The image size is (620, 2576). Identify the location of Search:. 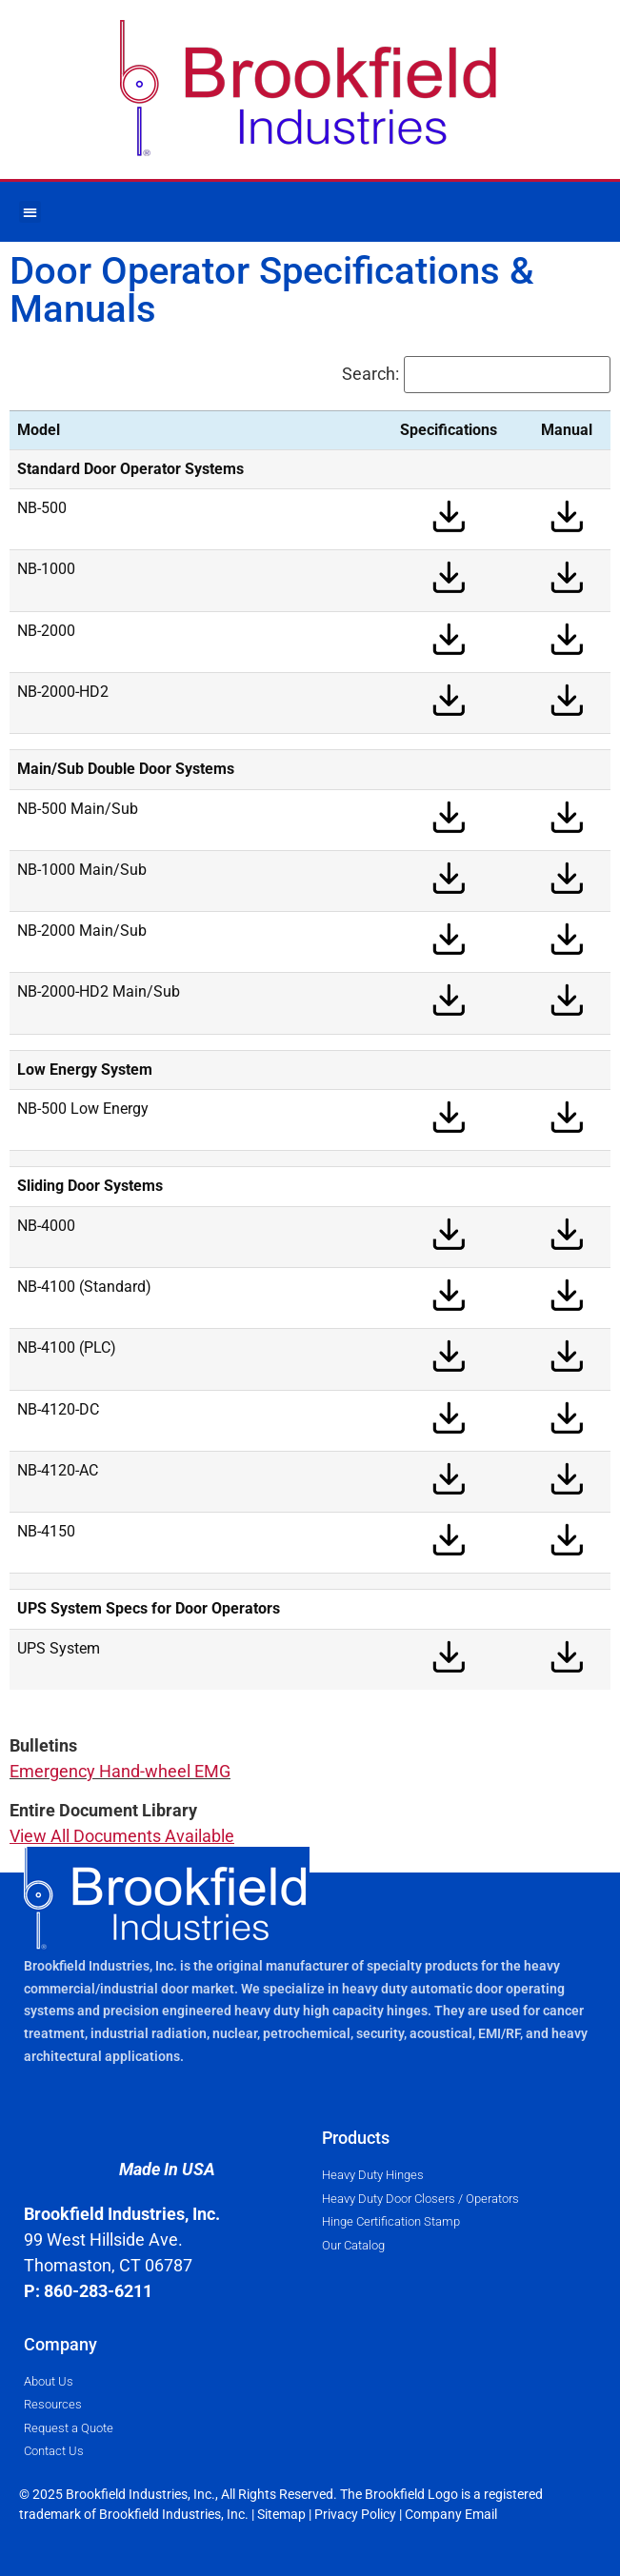
(370, 374).